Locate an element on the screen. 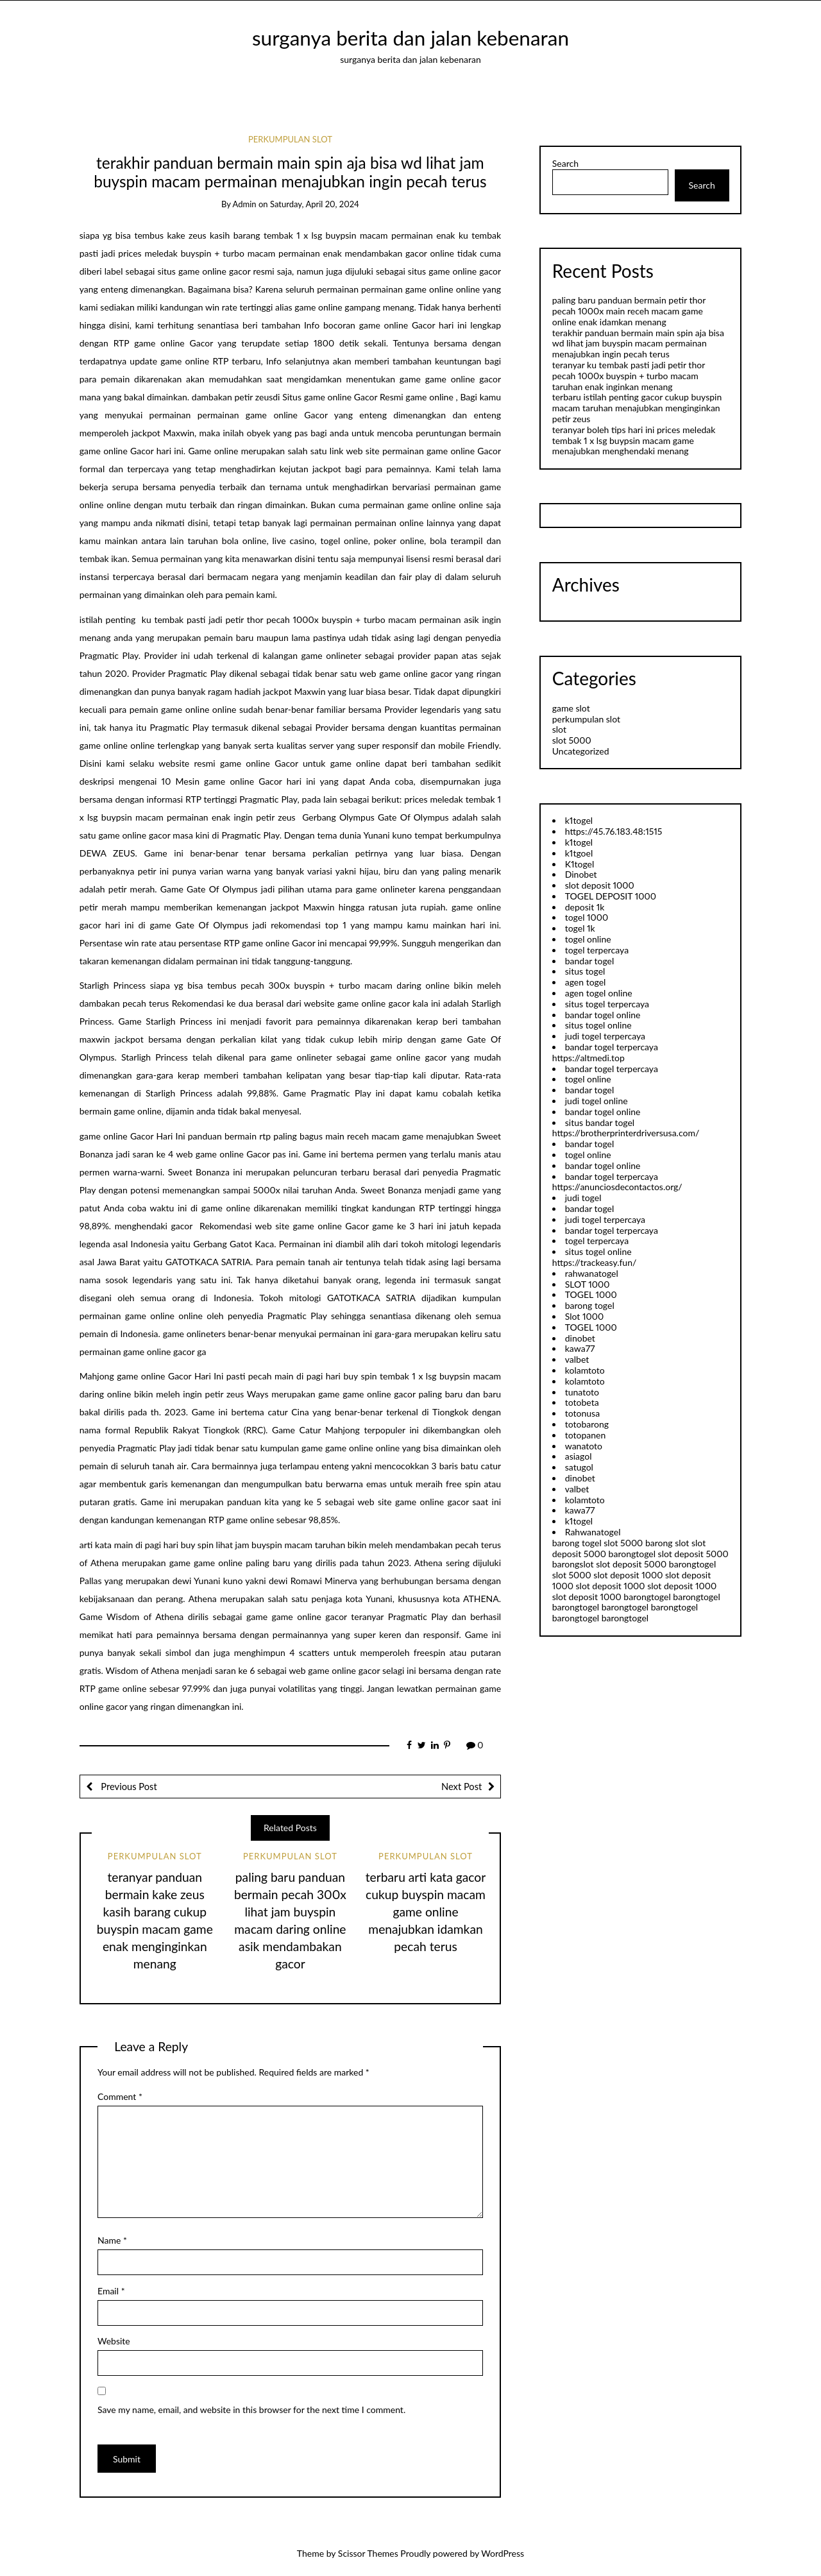 The image size is (821, 2576). https://brotherprinterdriversusa.com/ is located at coordinates (626, 1132).